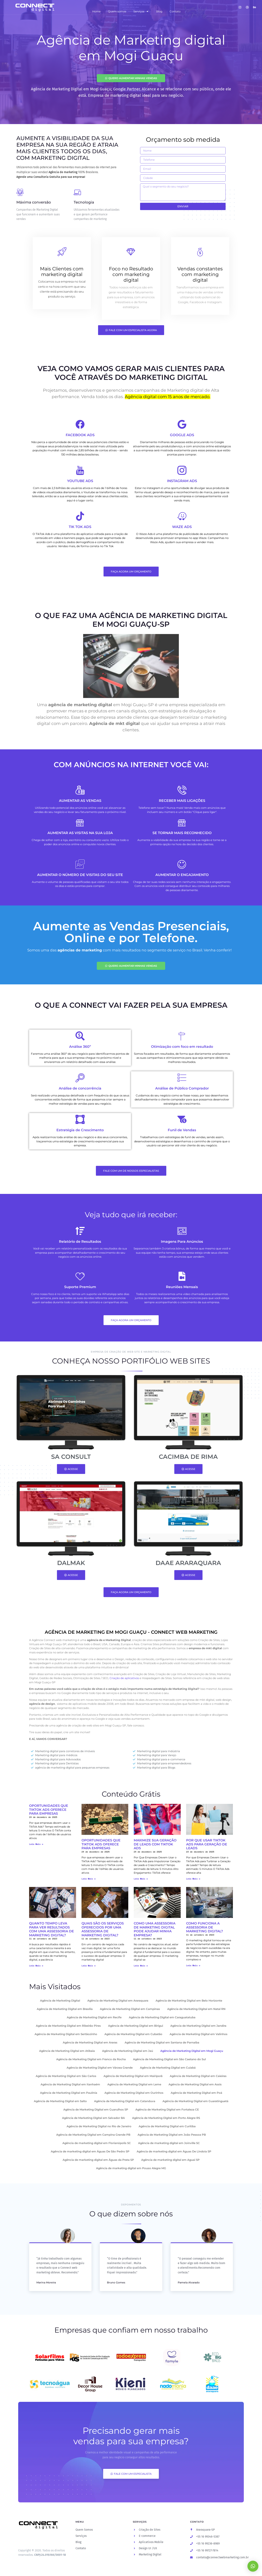  I want to click on Leia Mais » [Leia mais sobre Como funciona a assessoria de marketing digital?], so click(193, 1965).